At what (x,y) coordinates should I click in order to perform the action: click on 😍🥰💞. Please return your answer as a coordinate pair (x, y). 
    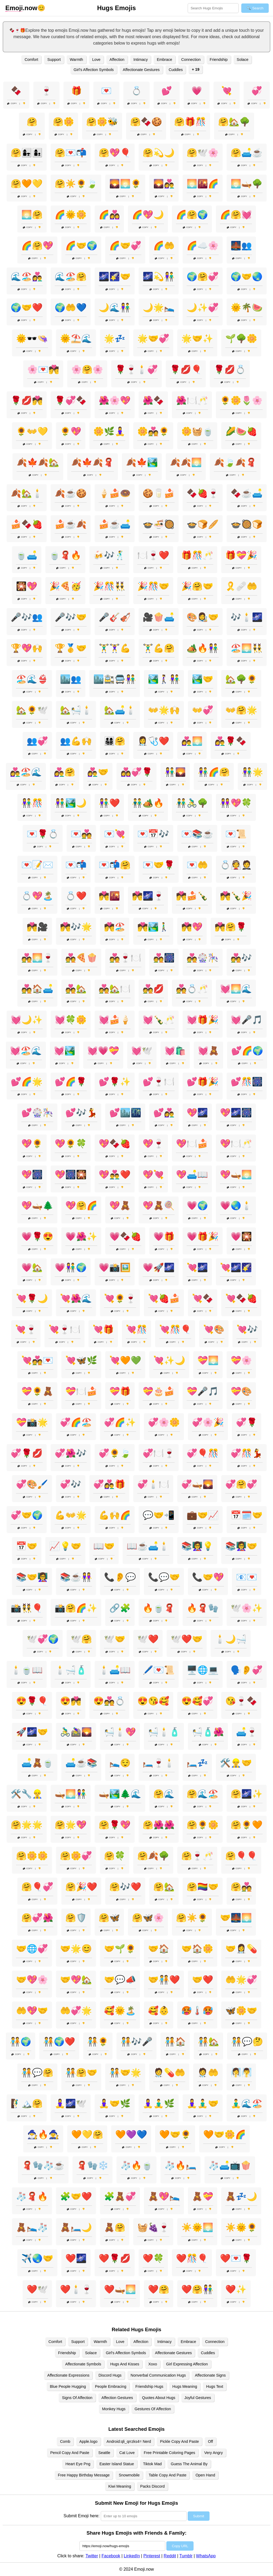
    Looking at the image, I should click on (197, 1701).